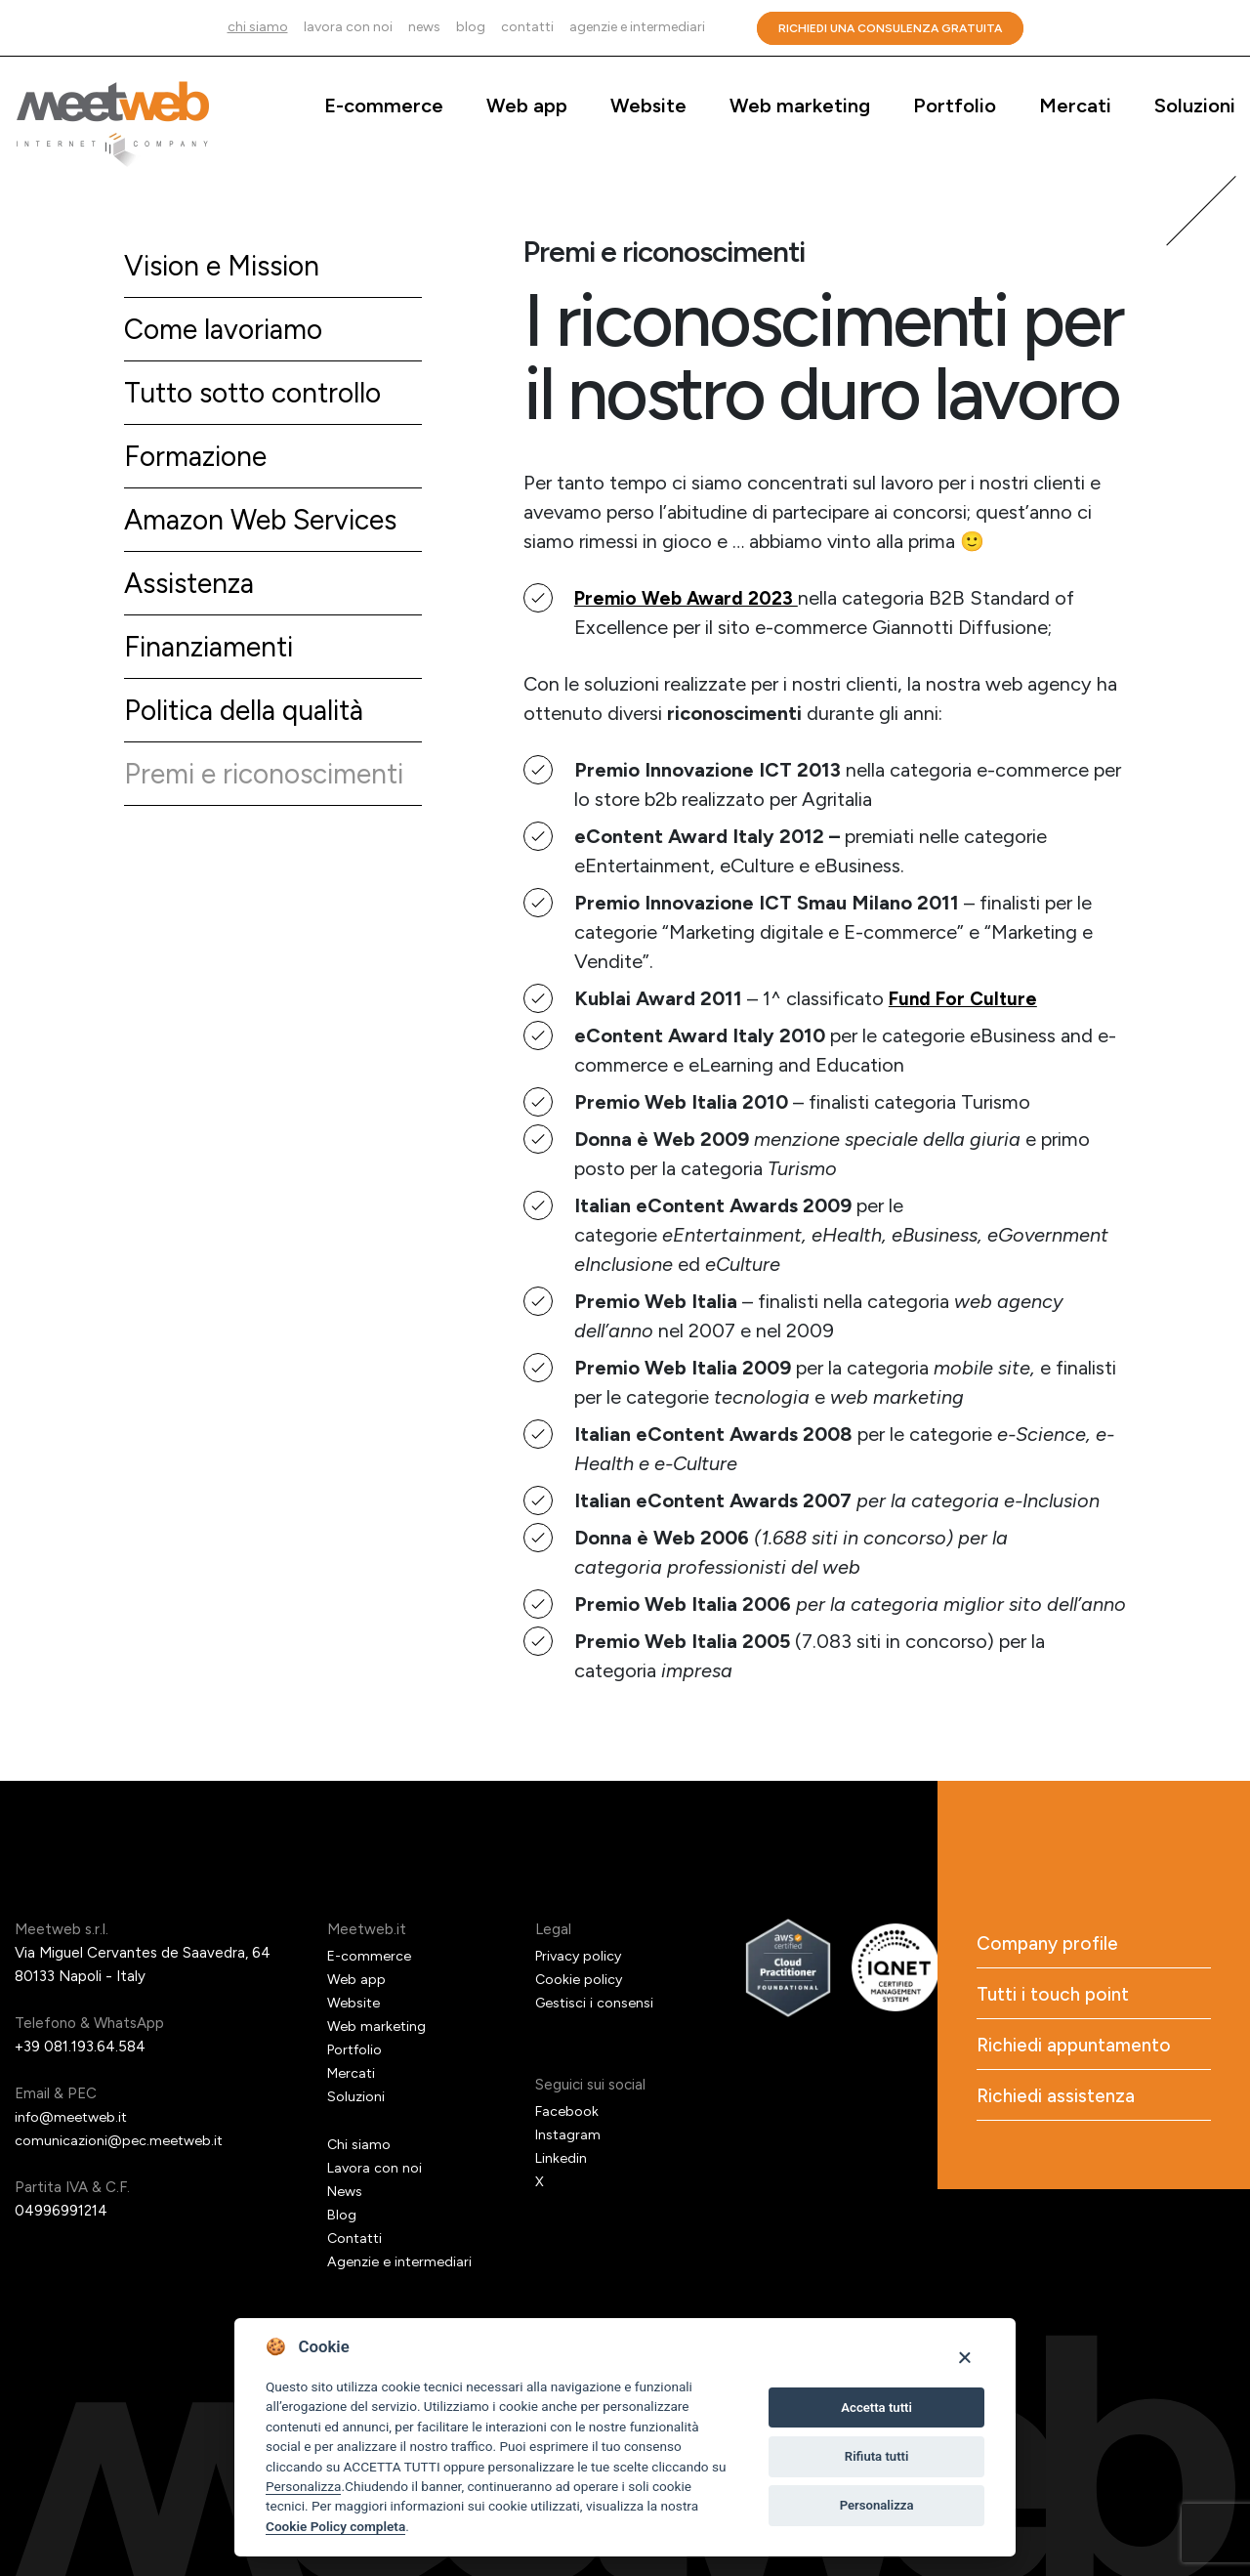 Image resolution: width=1250 pixels, height=2576 pixels. Describe the element at coordinates (890, 28) in the screenshot. I see `Richiedi una consulenza gratuita` at that location.